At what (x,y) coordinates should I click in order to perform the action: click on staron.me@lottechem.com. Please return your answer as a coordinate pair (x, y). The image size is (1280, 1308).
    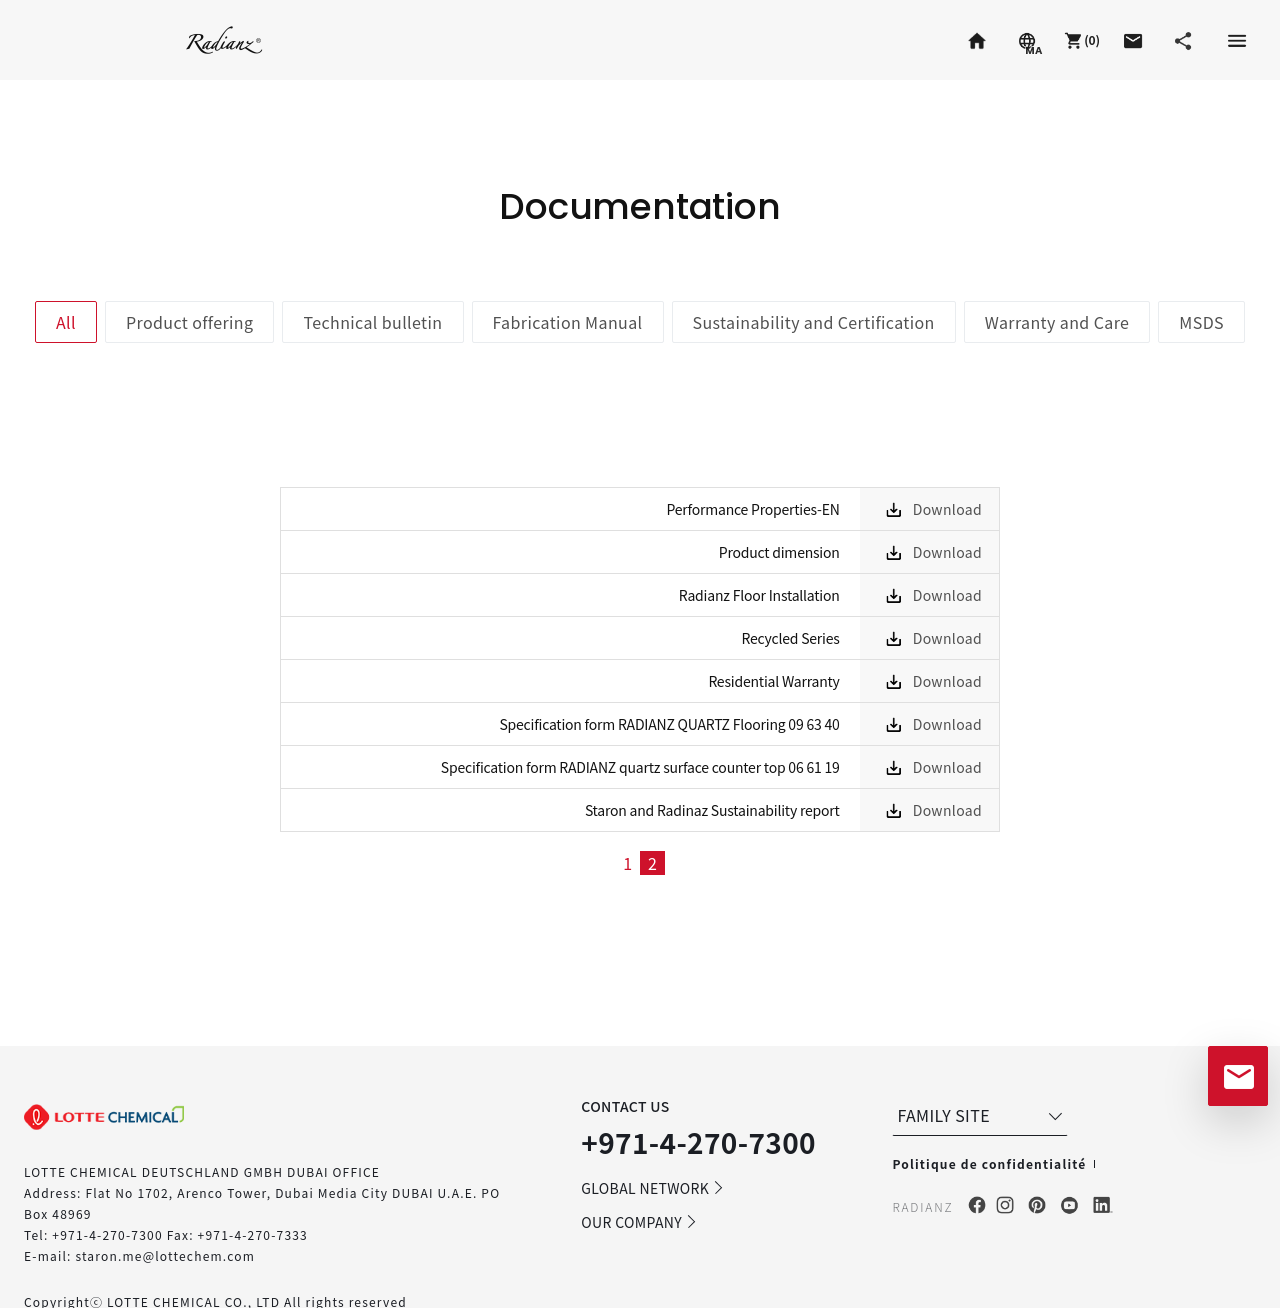
    Looking at the image, I should click on (165, 1255).